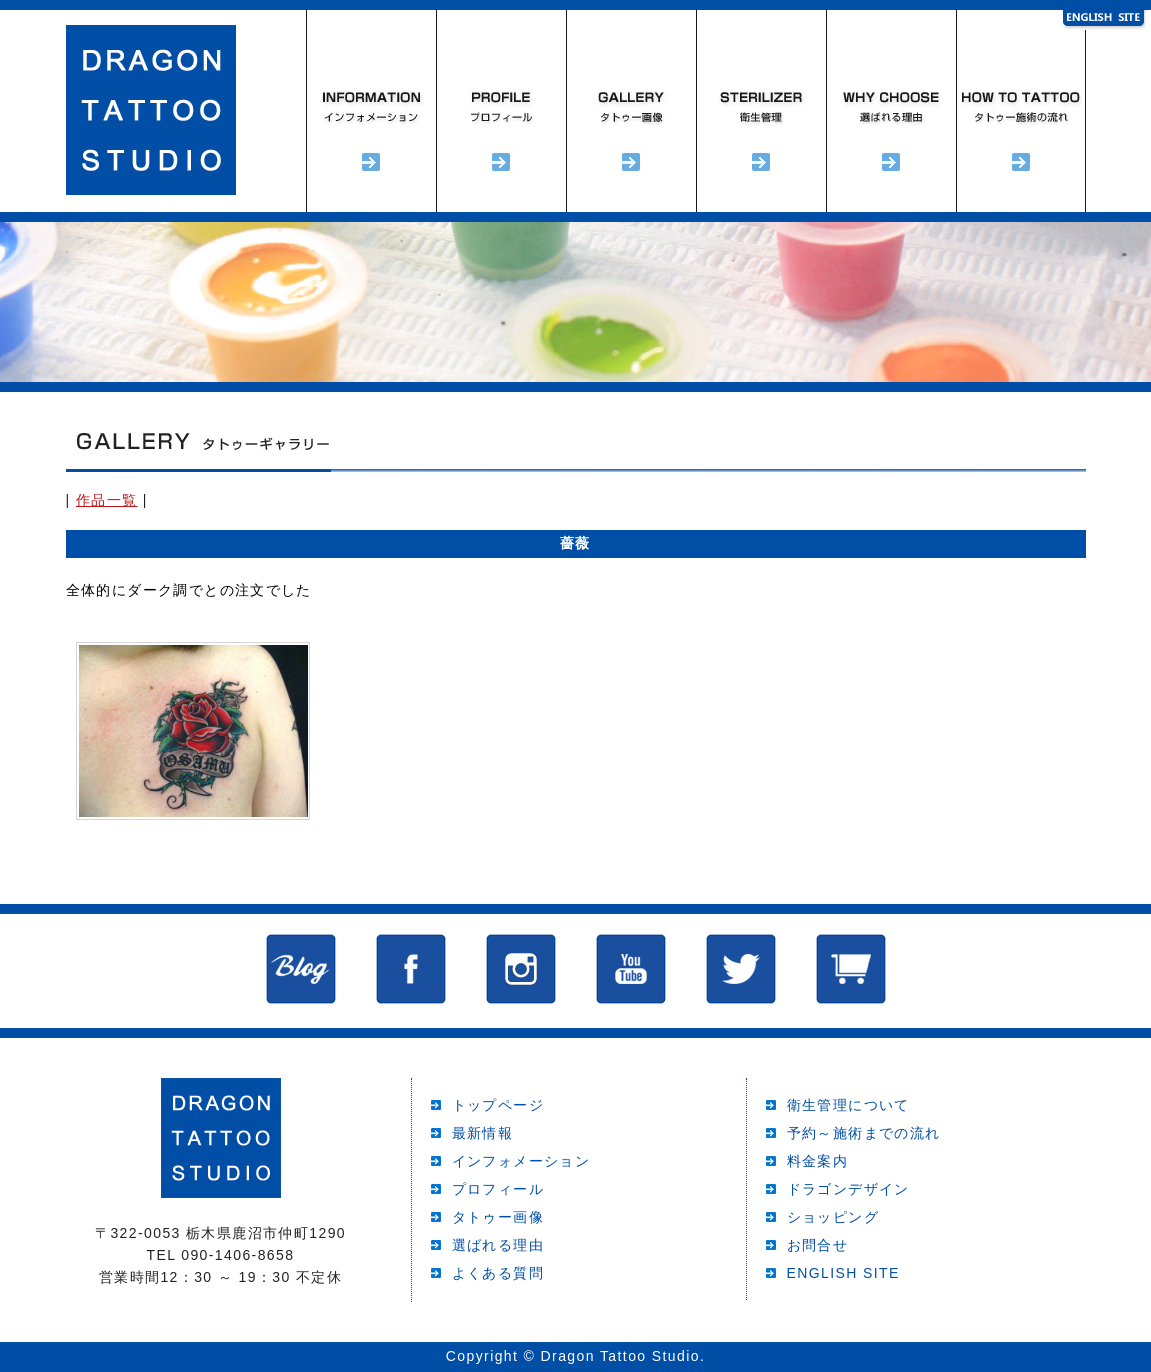  What do you see at coordinates (843, 1273) in the screenshot?
I see `ENGLISH SITE` at bounding box center [843, 1273].